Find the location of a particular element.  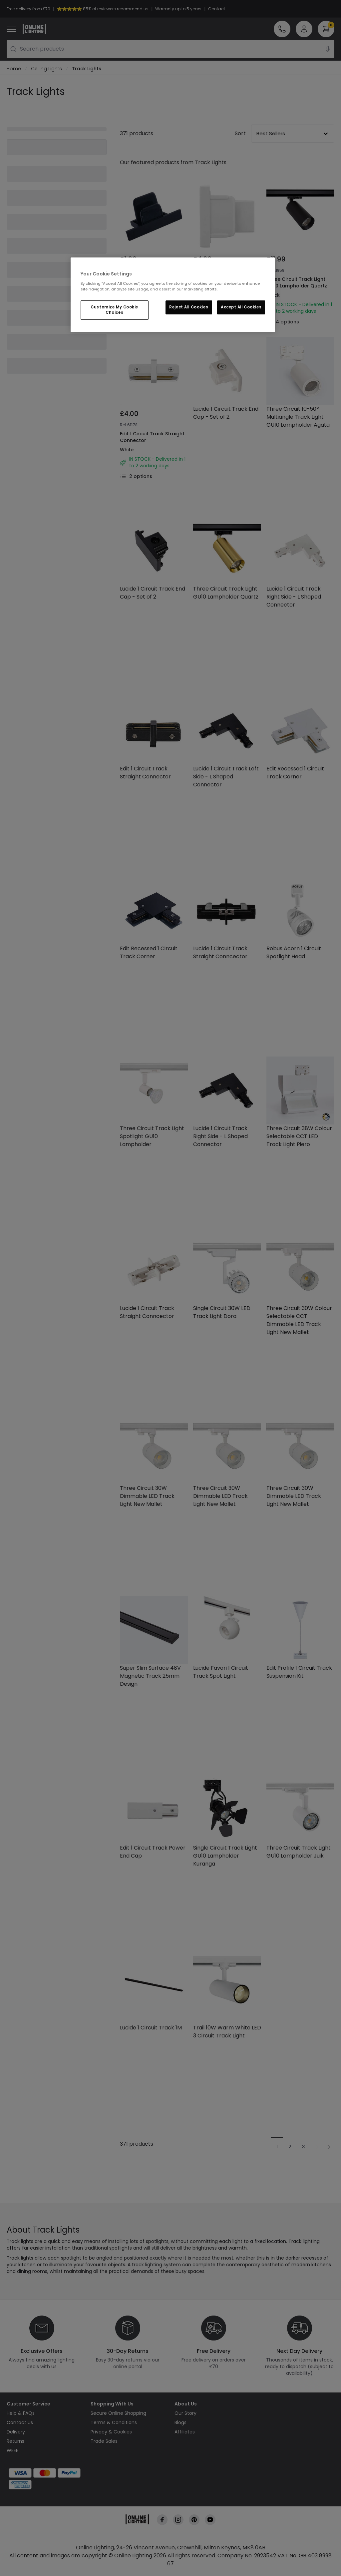

Robus Acorn 1 Circuit Spotlight Head is located at coordinates (293, 953).